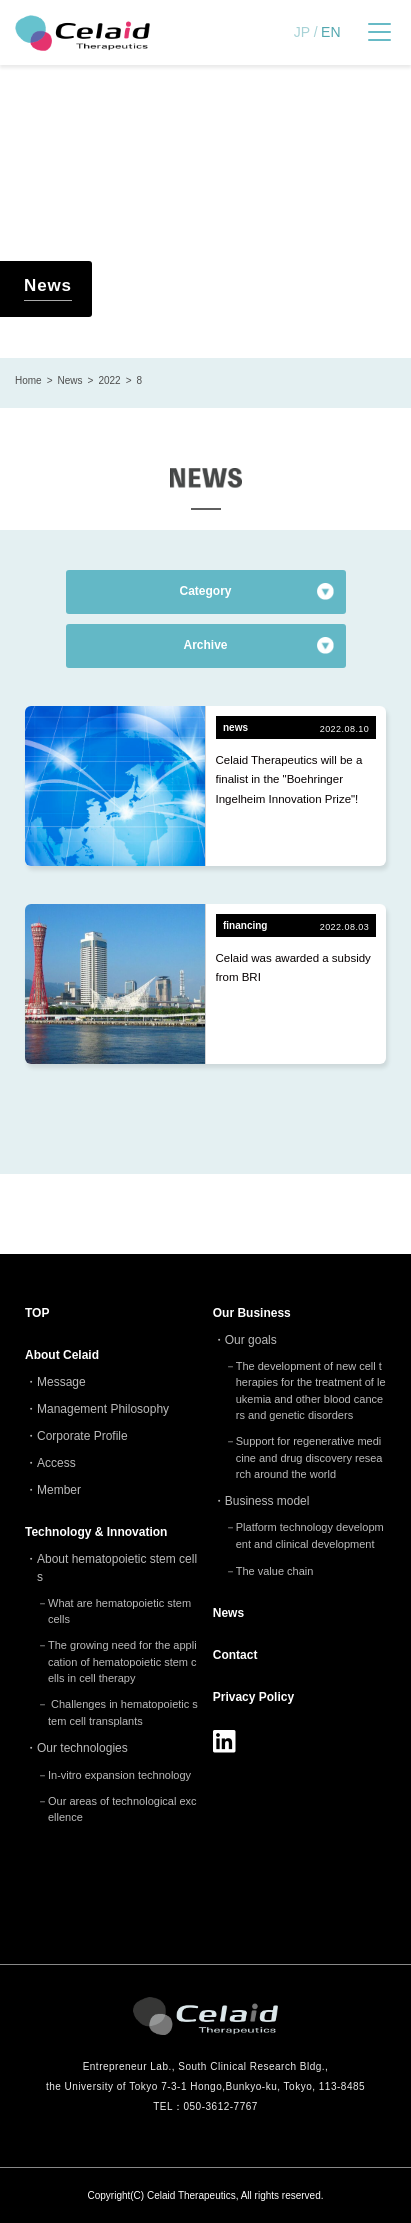 This screenshot has height=2223, width=411. I want to click on Platform technology development and clinical development, so click(310, 1535).